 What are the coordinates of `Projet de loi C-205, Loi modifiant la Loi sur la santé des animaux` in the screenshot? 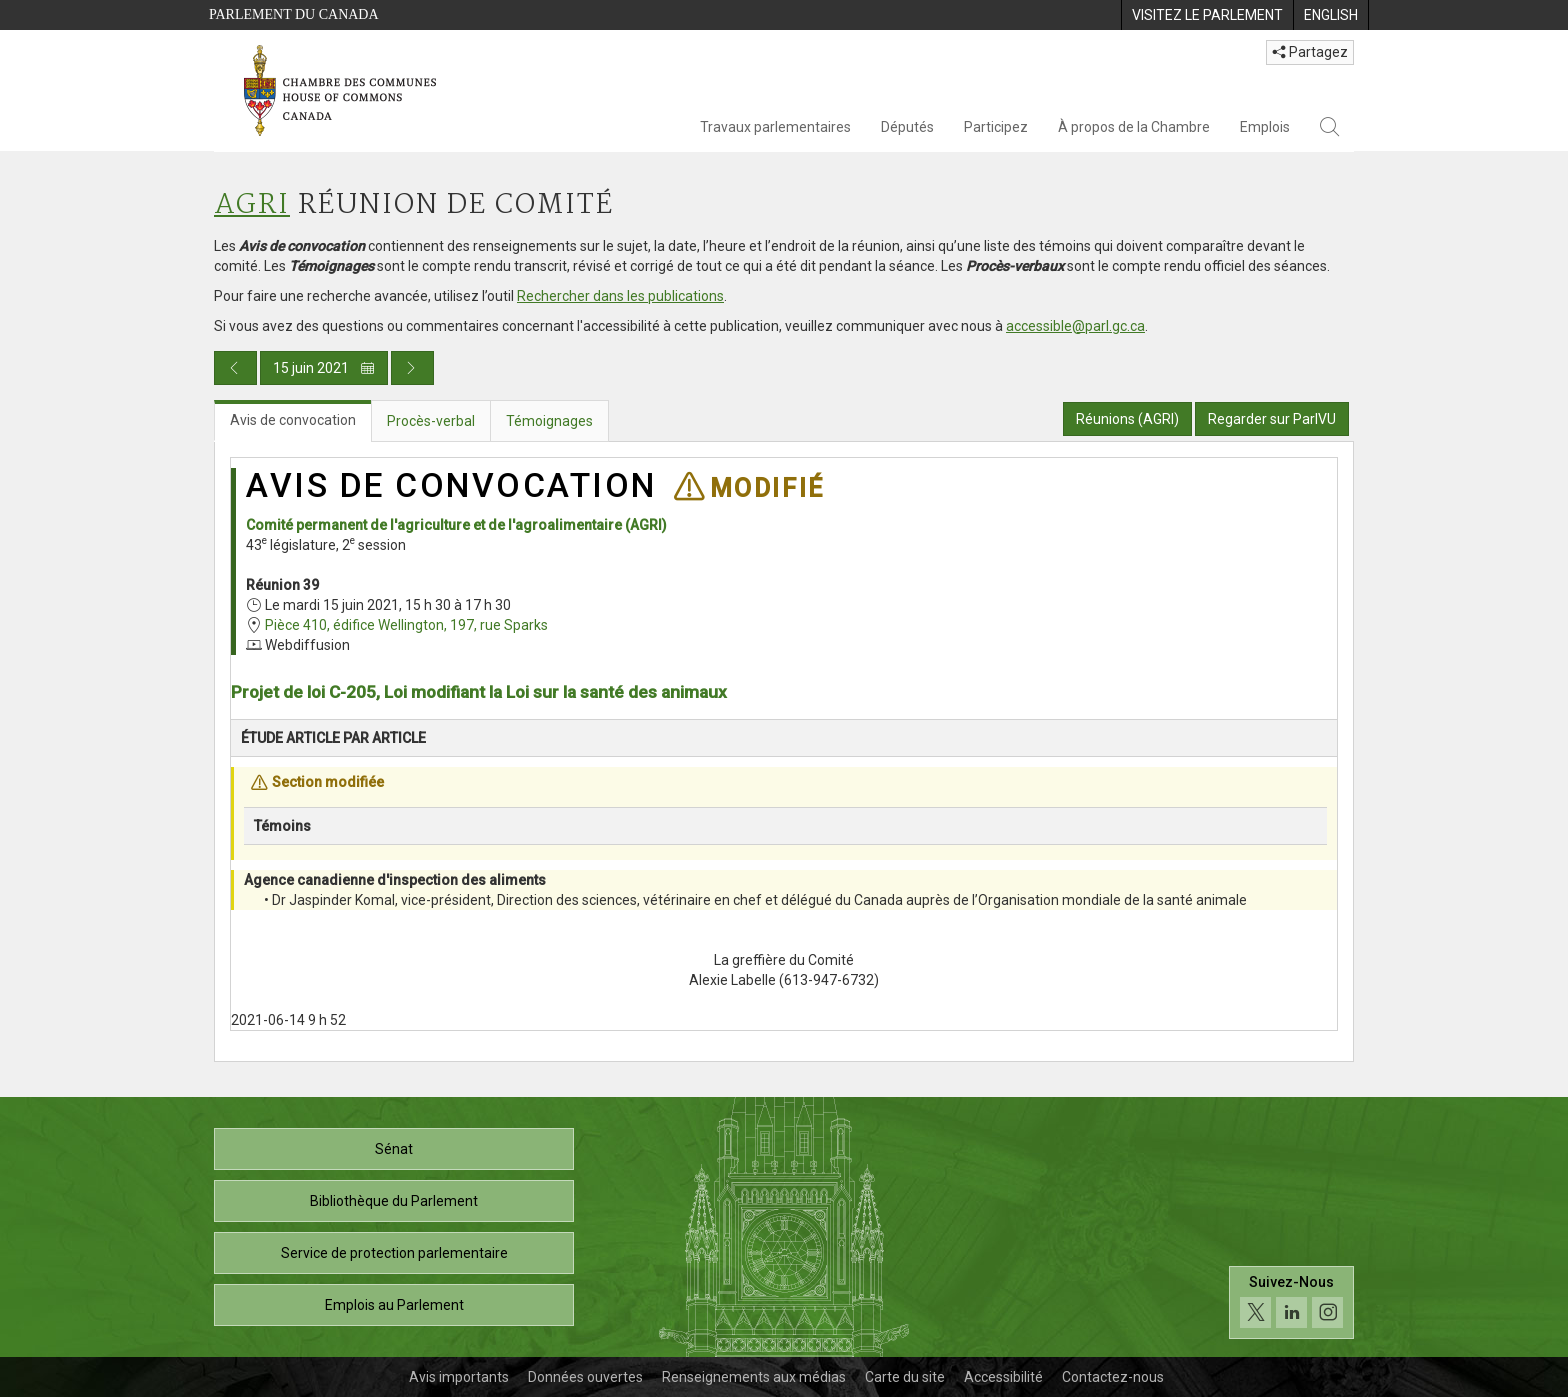 It's located at (479, 692).